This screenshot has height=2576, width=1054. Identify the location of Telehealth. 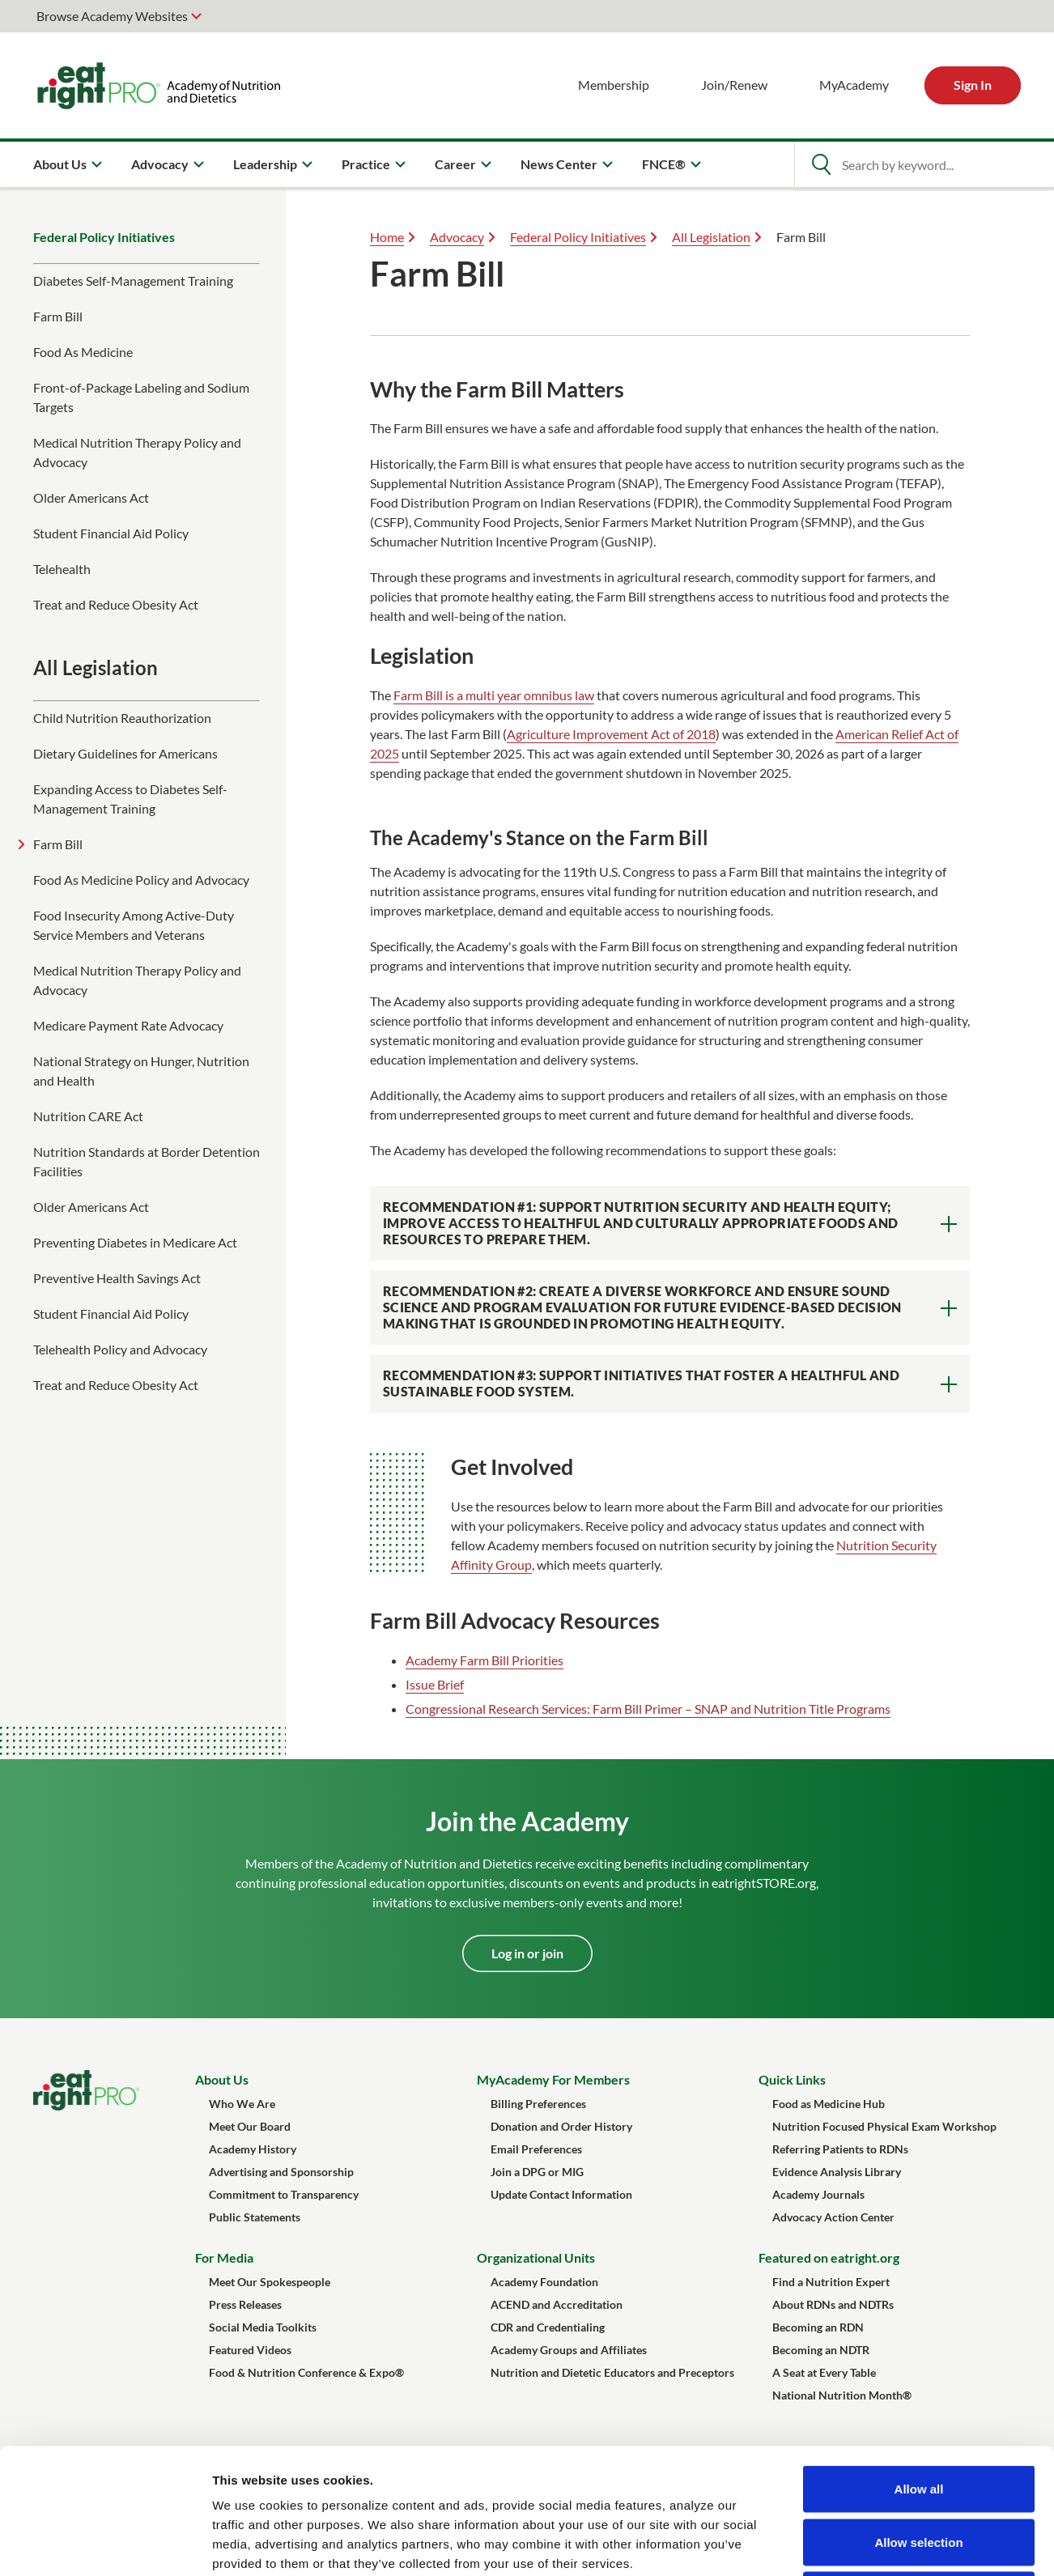
(62, 568).